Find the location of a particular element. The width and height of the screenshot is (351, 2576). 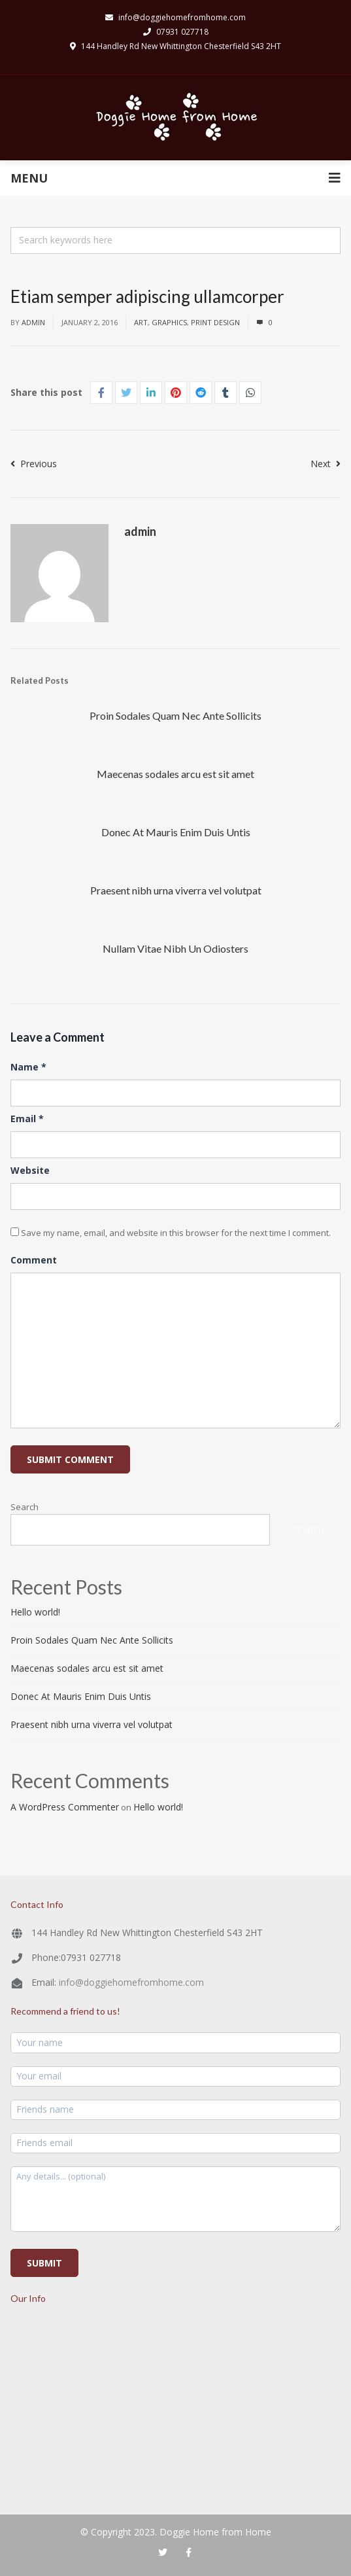

graphics is located at coordinates (169, 322).